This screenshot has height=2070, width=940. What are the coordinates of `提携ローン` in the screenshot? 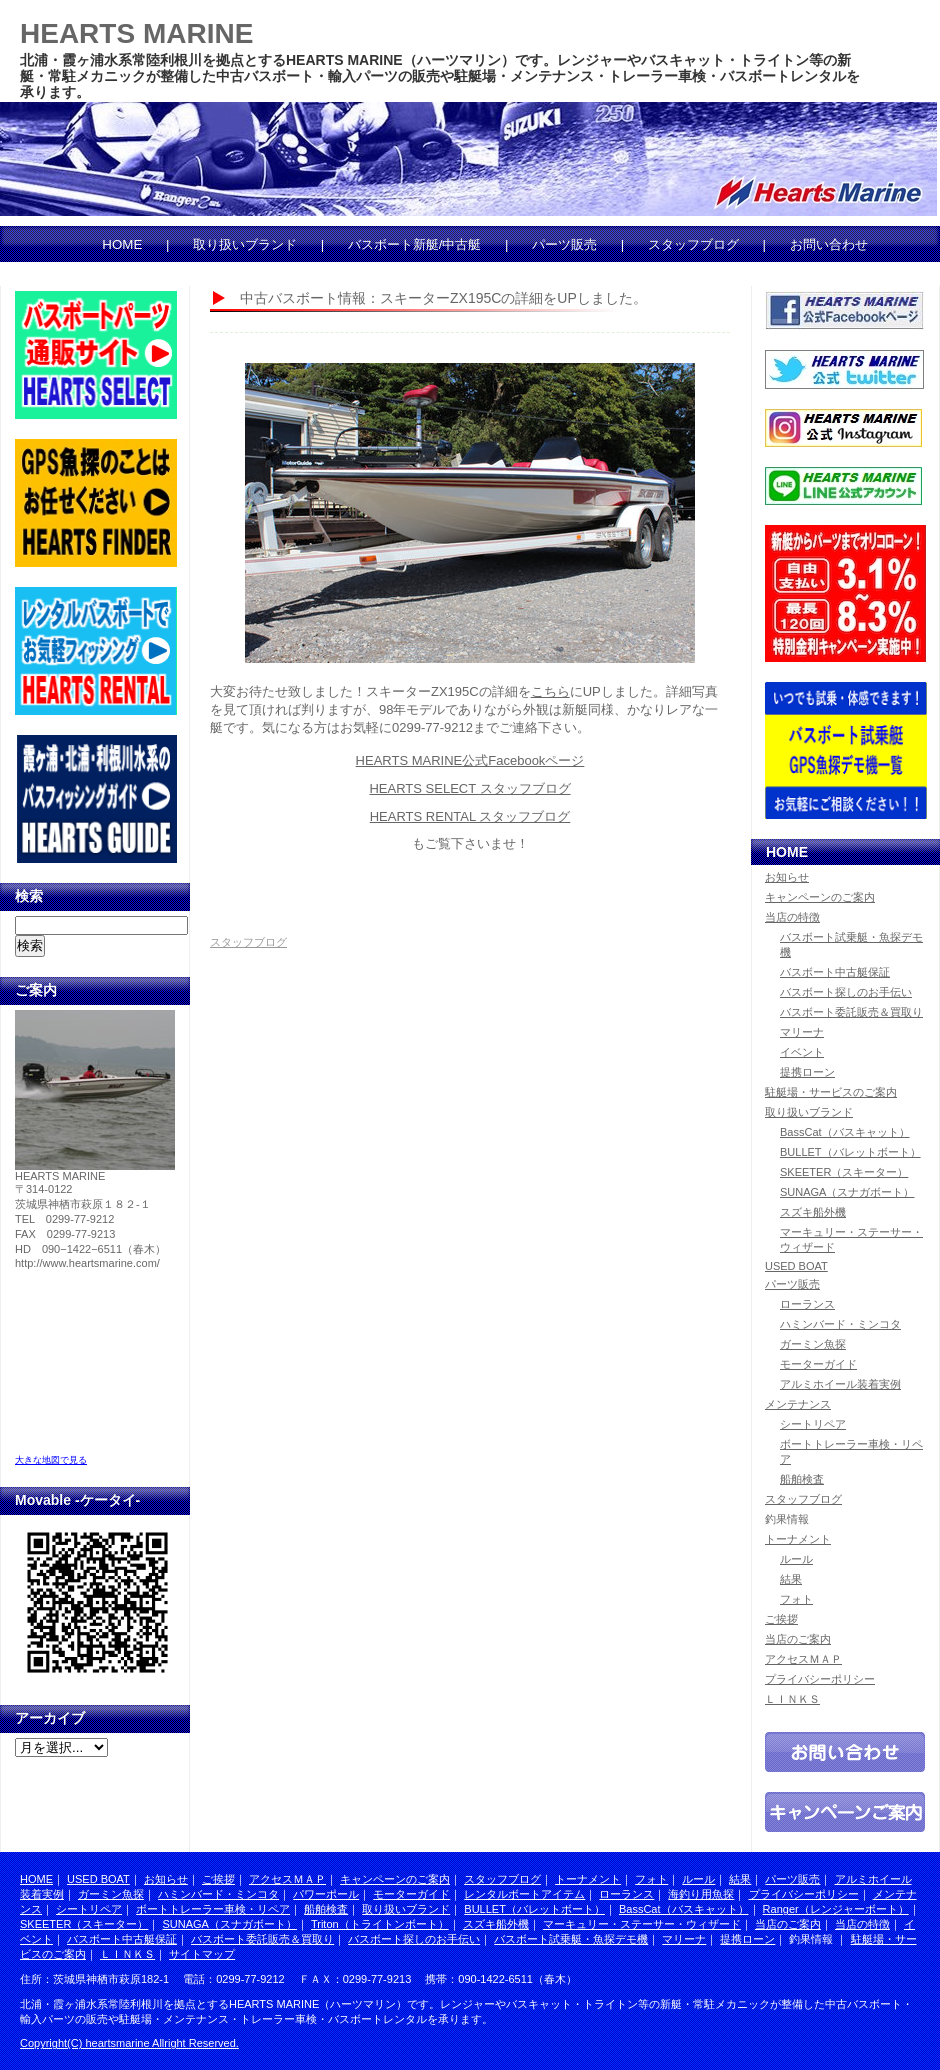 It's located at (807, 1072).